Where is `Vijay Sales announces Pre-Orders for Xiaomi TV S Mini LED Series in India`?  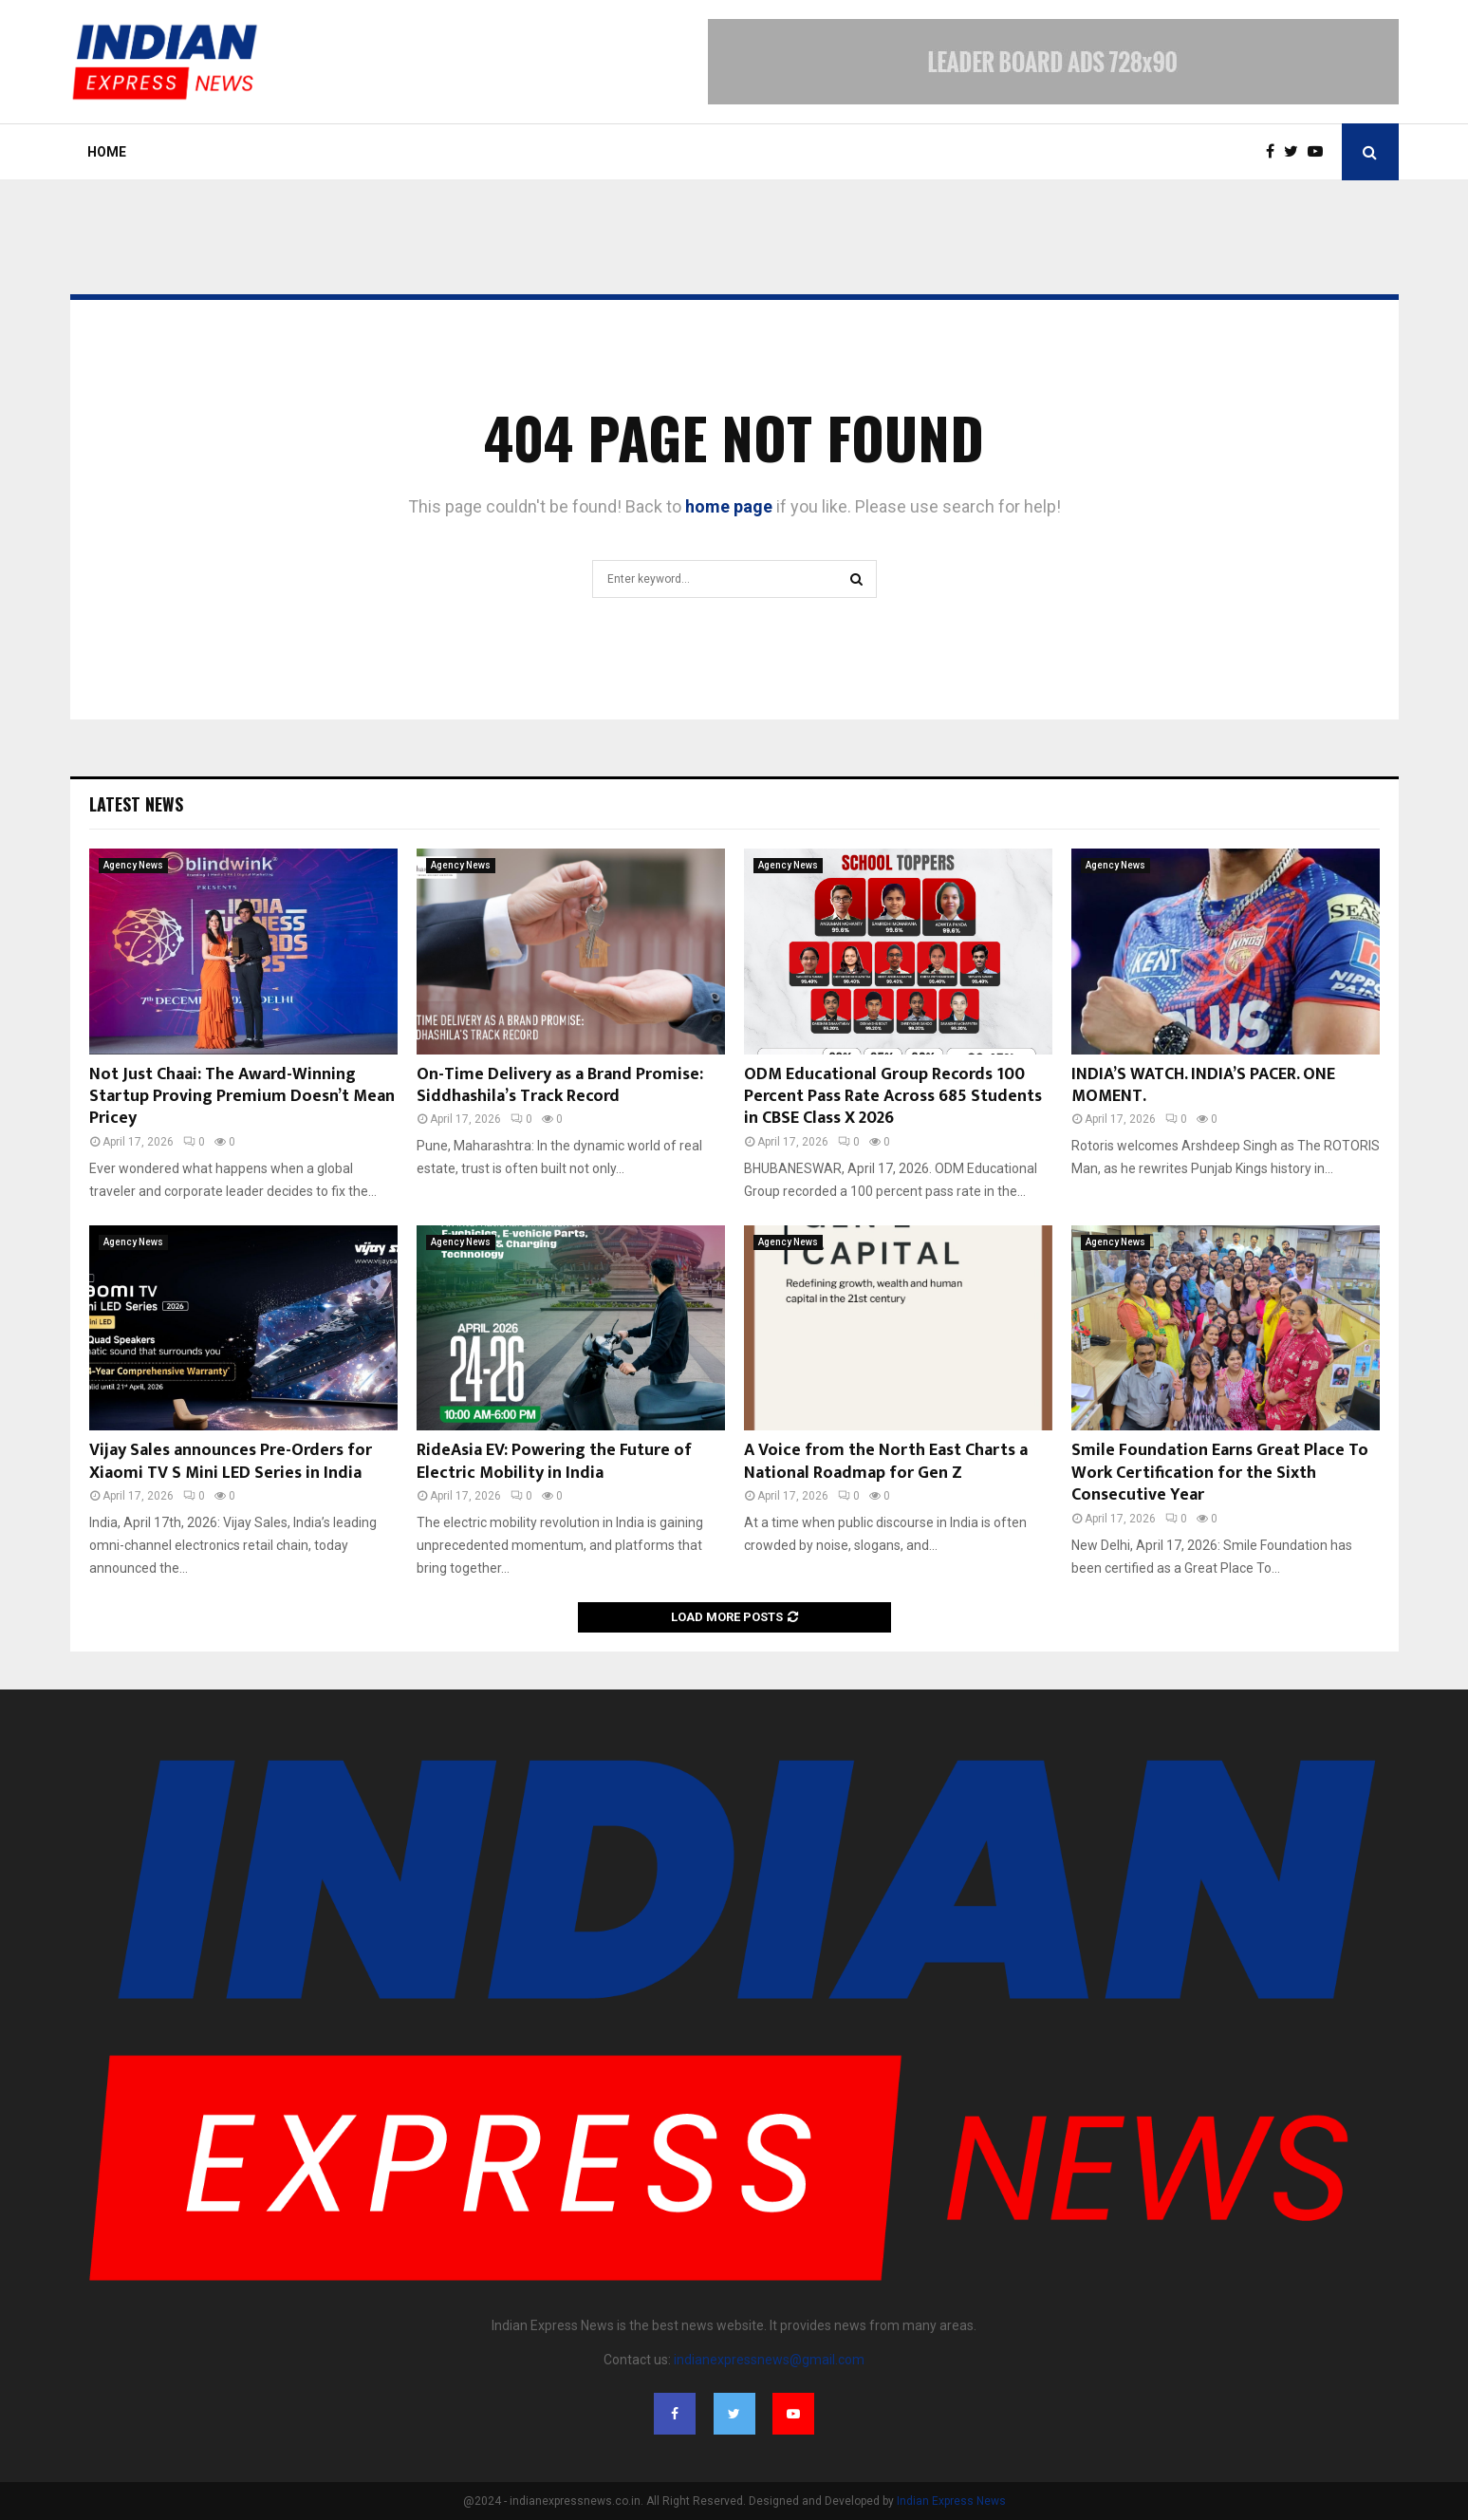 Vijay Sales announces Pre-Orders for Xiaomi TV S Mini LED Series in India is located at coordinates (230, 1461).